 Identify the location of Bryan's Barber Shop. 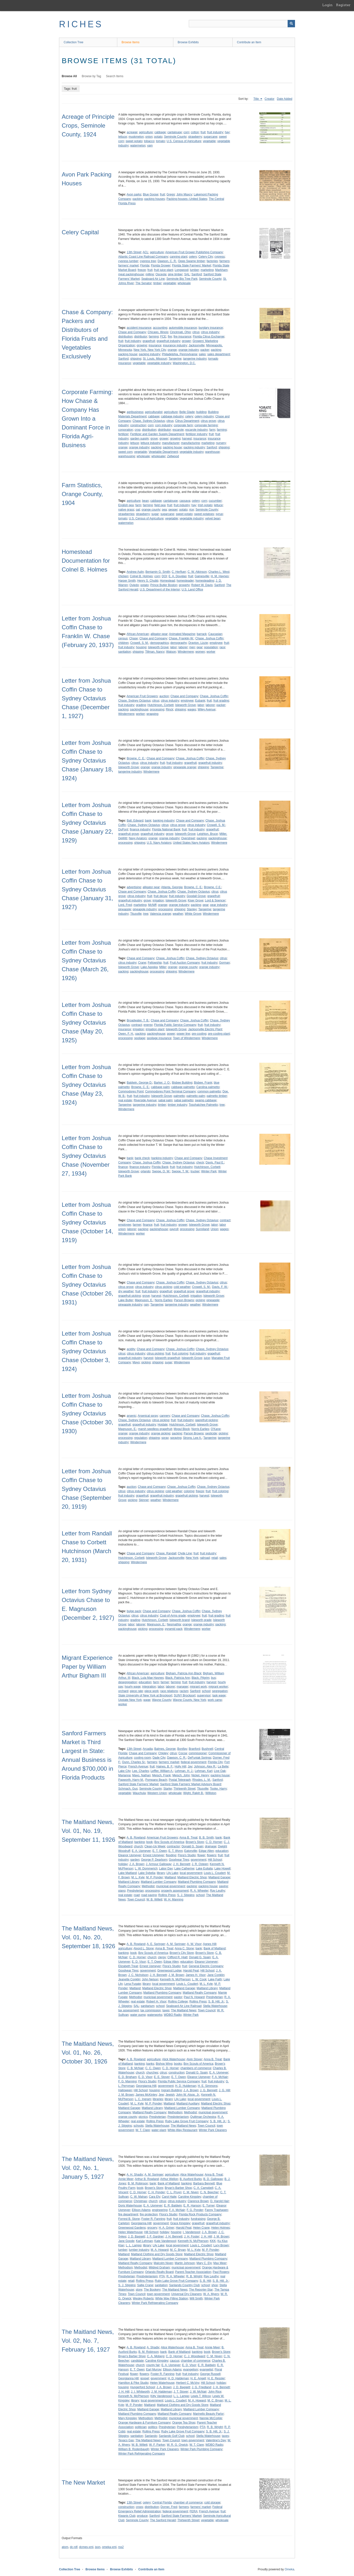
(178, 2188).